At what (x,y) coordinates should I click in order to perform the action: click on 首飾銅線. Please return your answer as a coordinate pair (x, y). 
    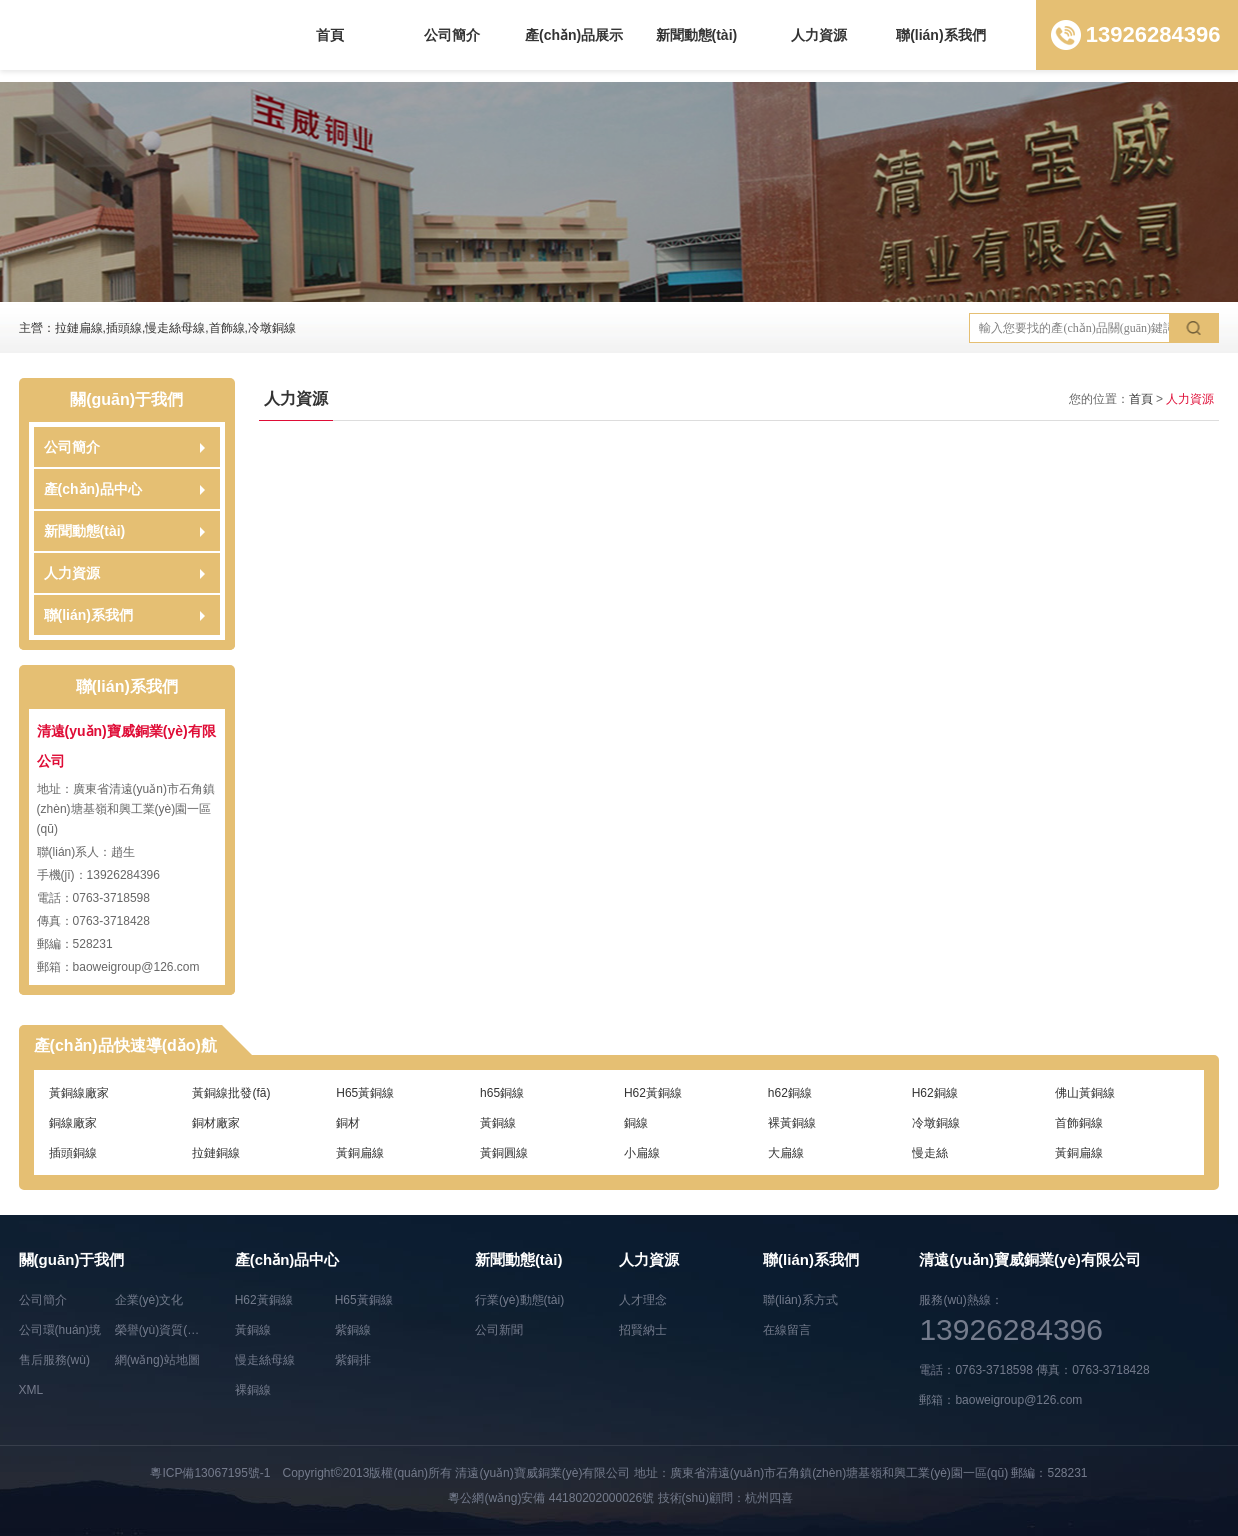
    Looking at the image, I should click on (1079, 1123).